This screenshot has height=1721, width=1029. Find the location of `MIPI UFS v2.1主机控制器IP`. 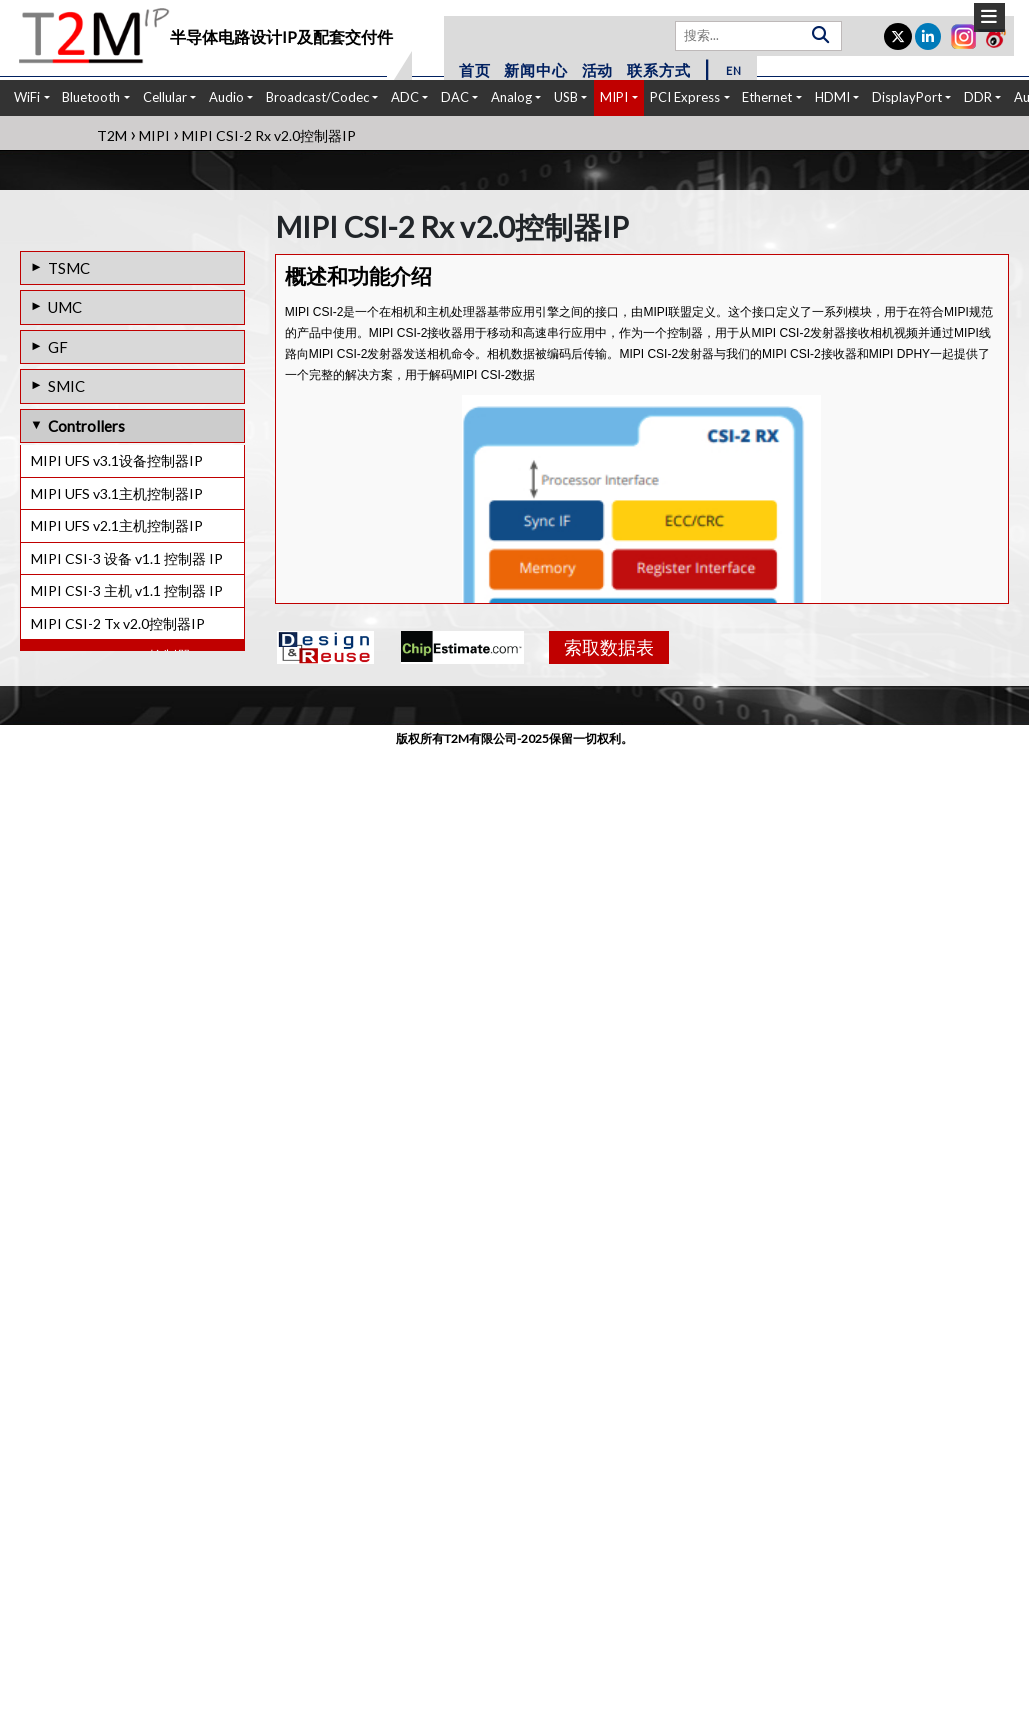

MIPI UFS v2.1主机控制器IP is located at coordinates (117, 525).